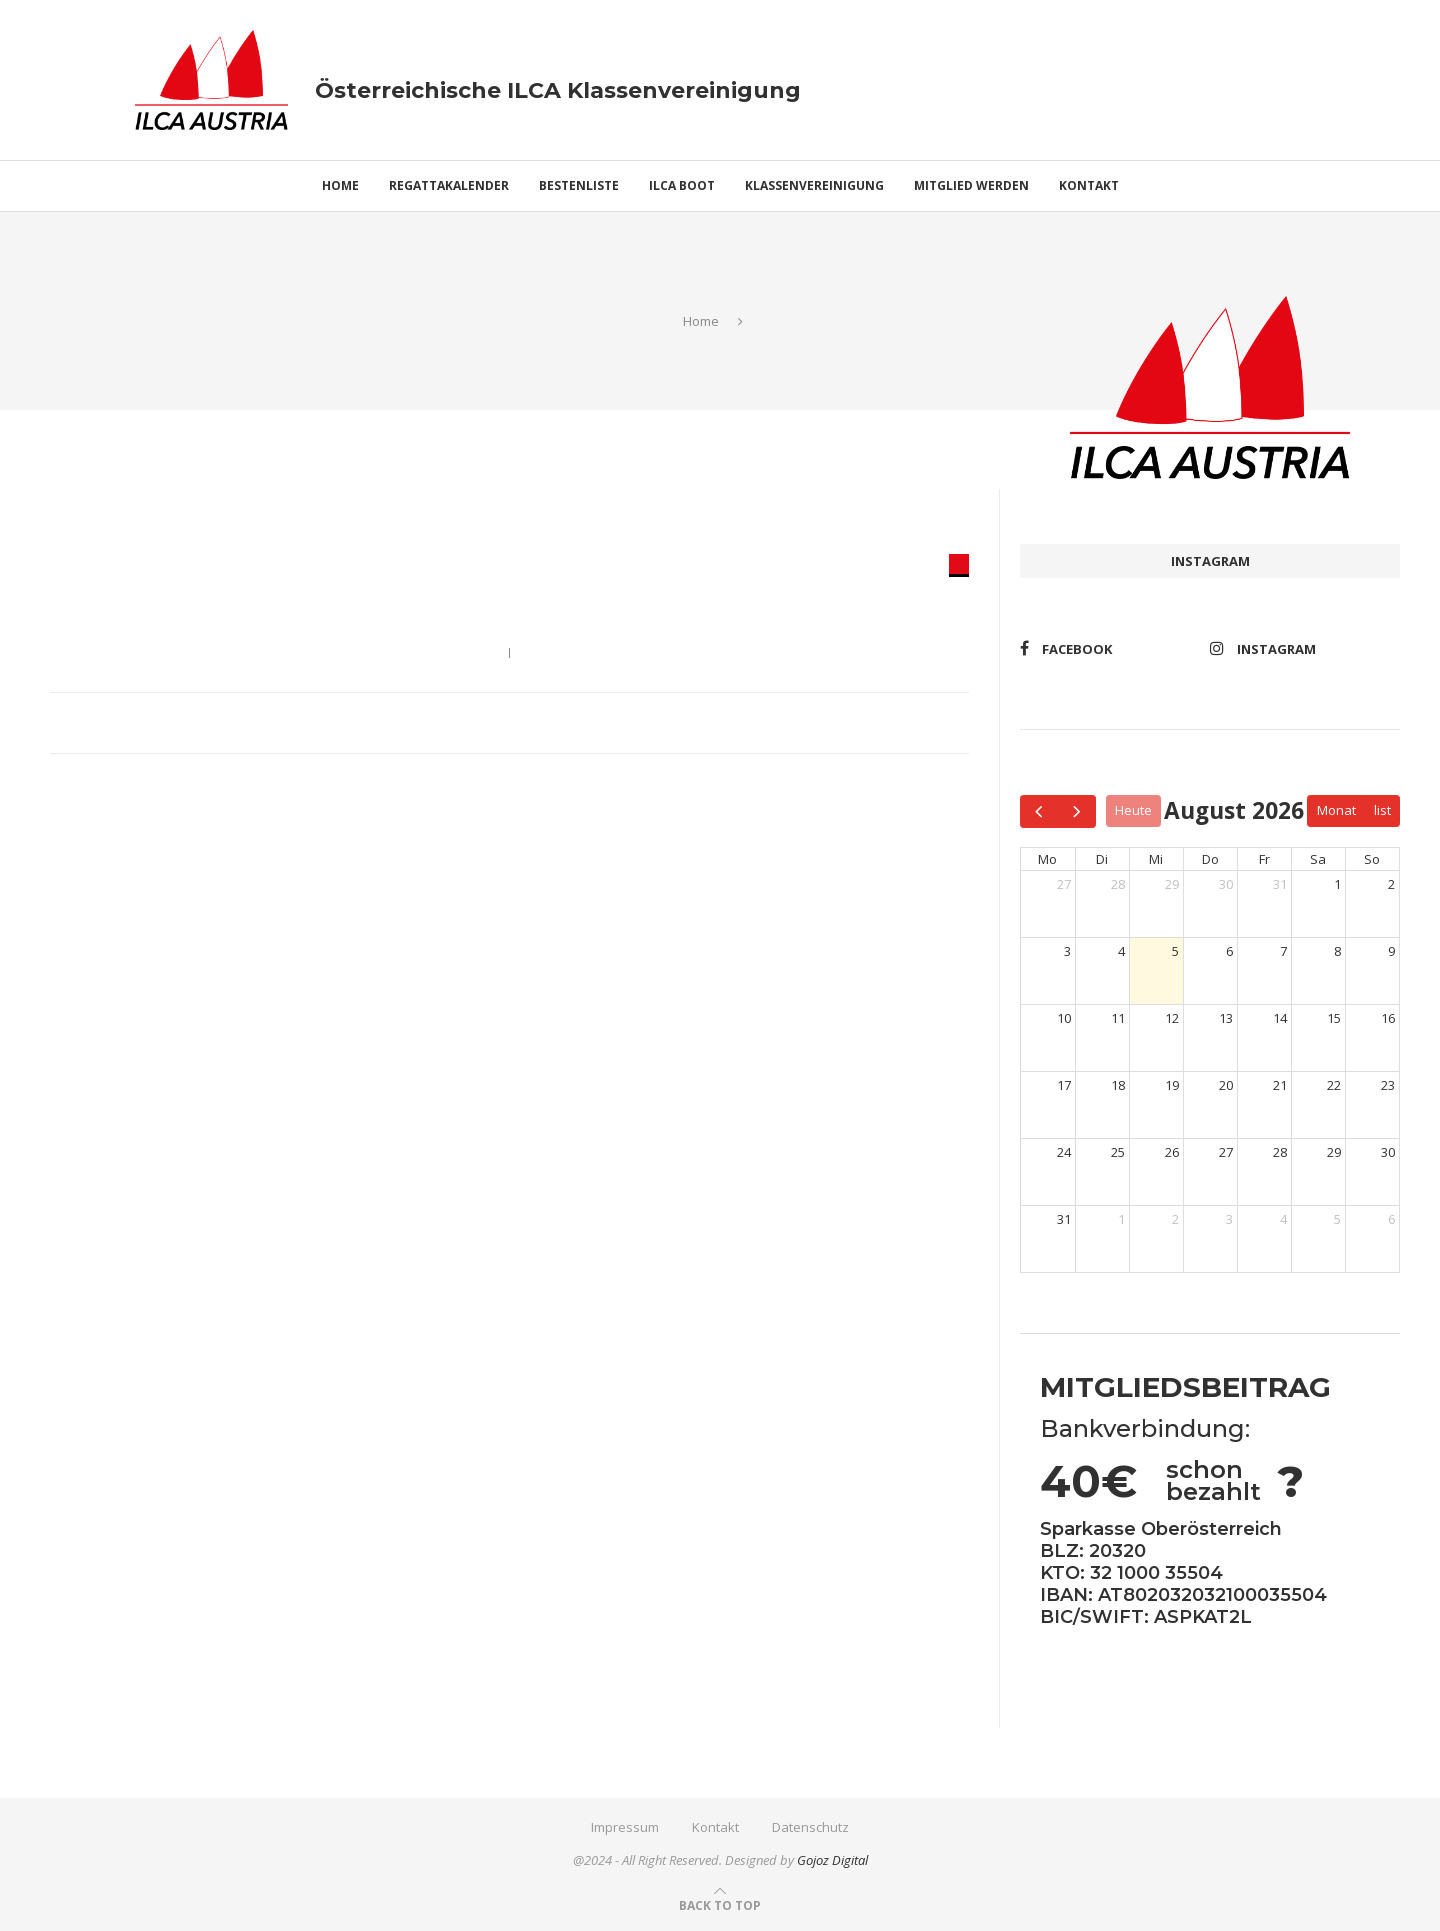 This screenshot has height=1931, width=1440. Describe the element at coordinates (1172, 884) in the screenshot. I see `29 [29. Juli 2026]` at that location.